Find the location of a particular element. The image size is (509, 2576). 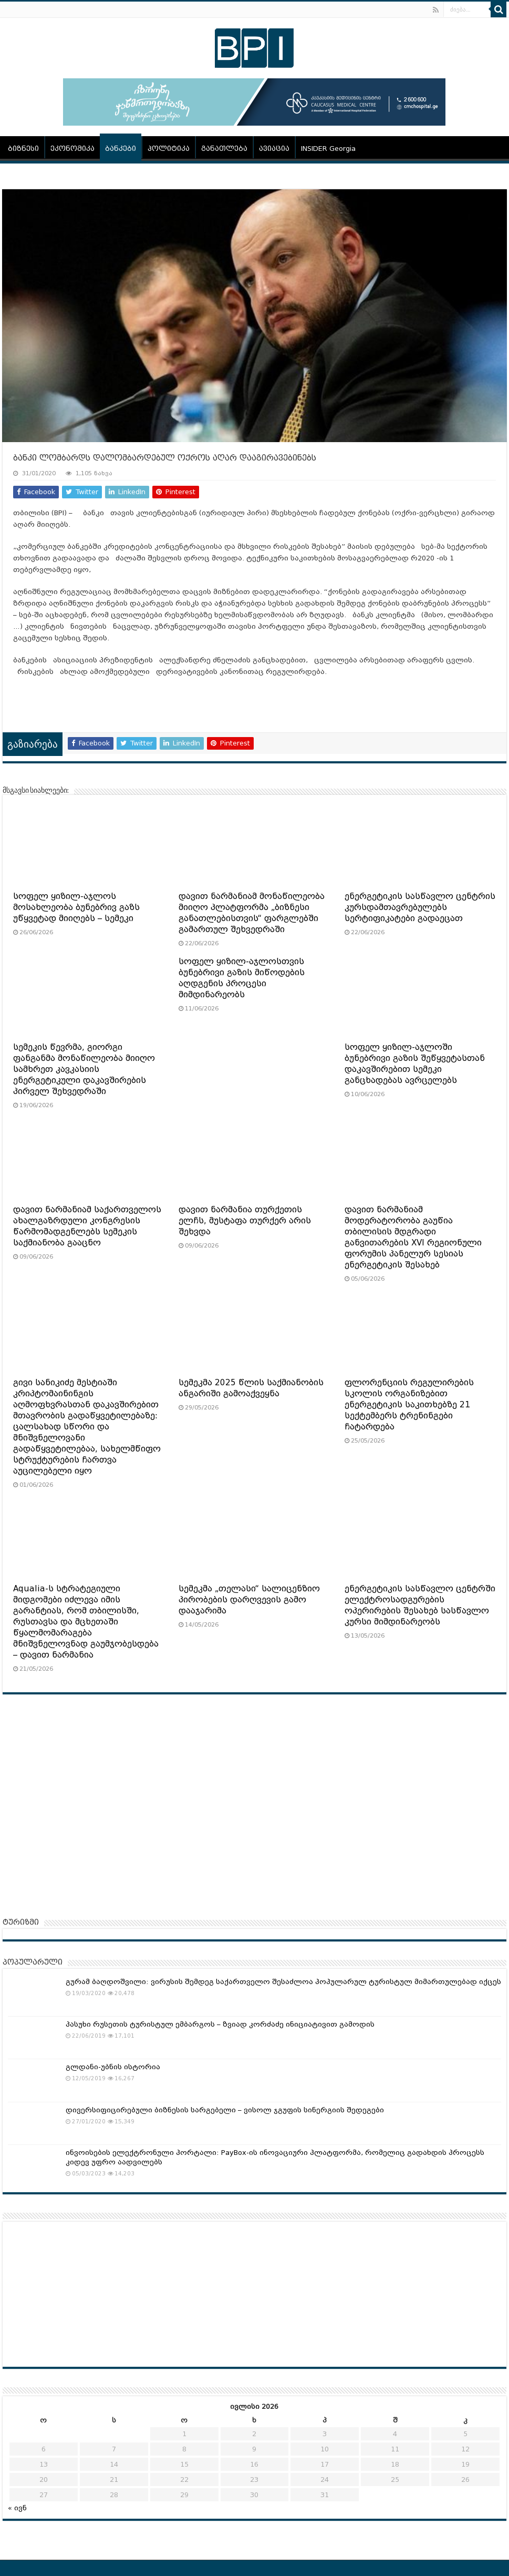

გურამ ბაღდოშვილი: ვირუსის შემდეგ საქართველო შესაძლოა პოპულარულ ტურისტულ მიმართულებად იქცეს is located at coordinates (283, 1981).